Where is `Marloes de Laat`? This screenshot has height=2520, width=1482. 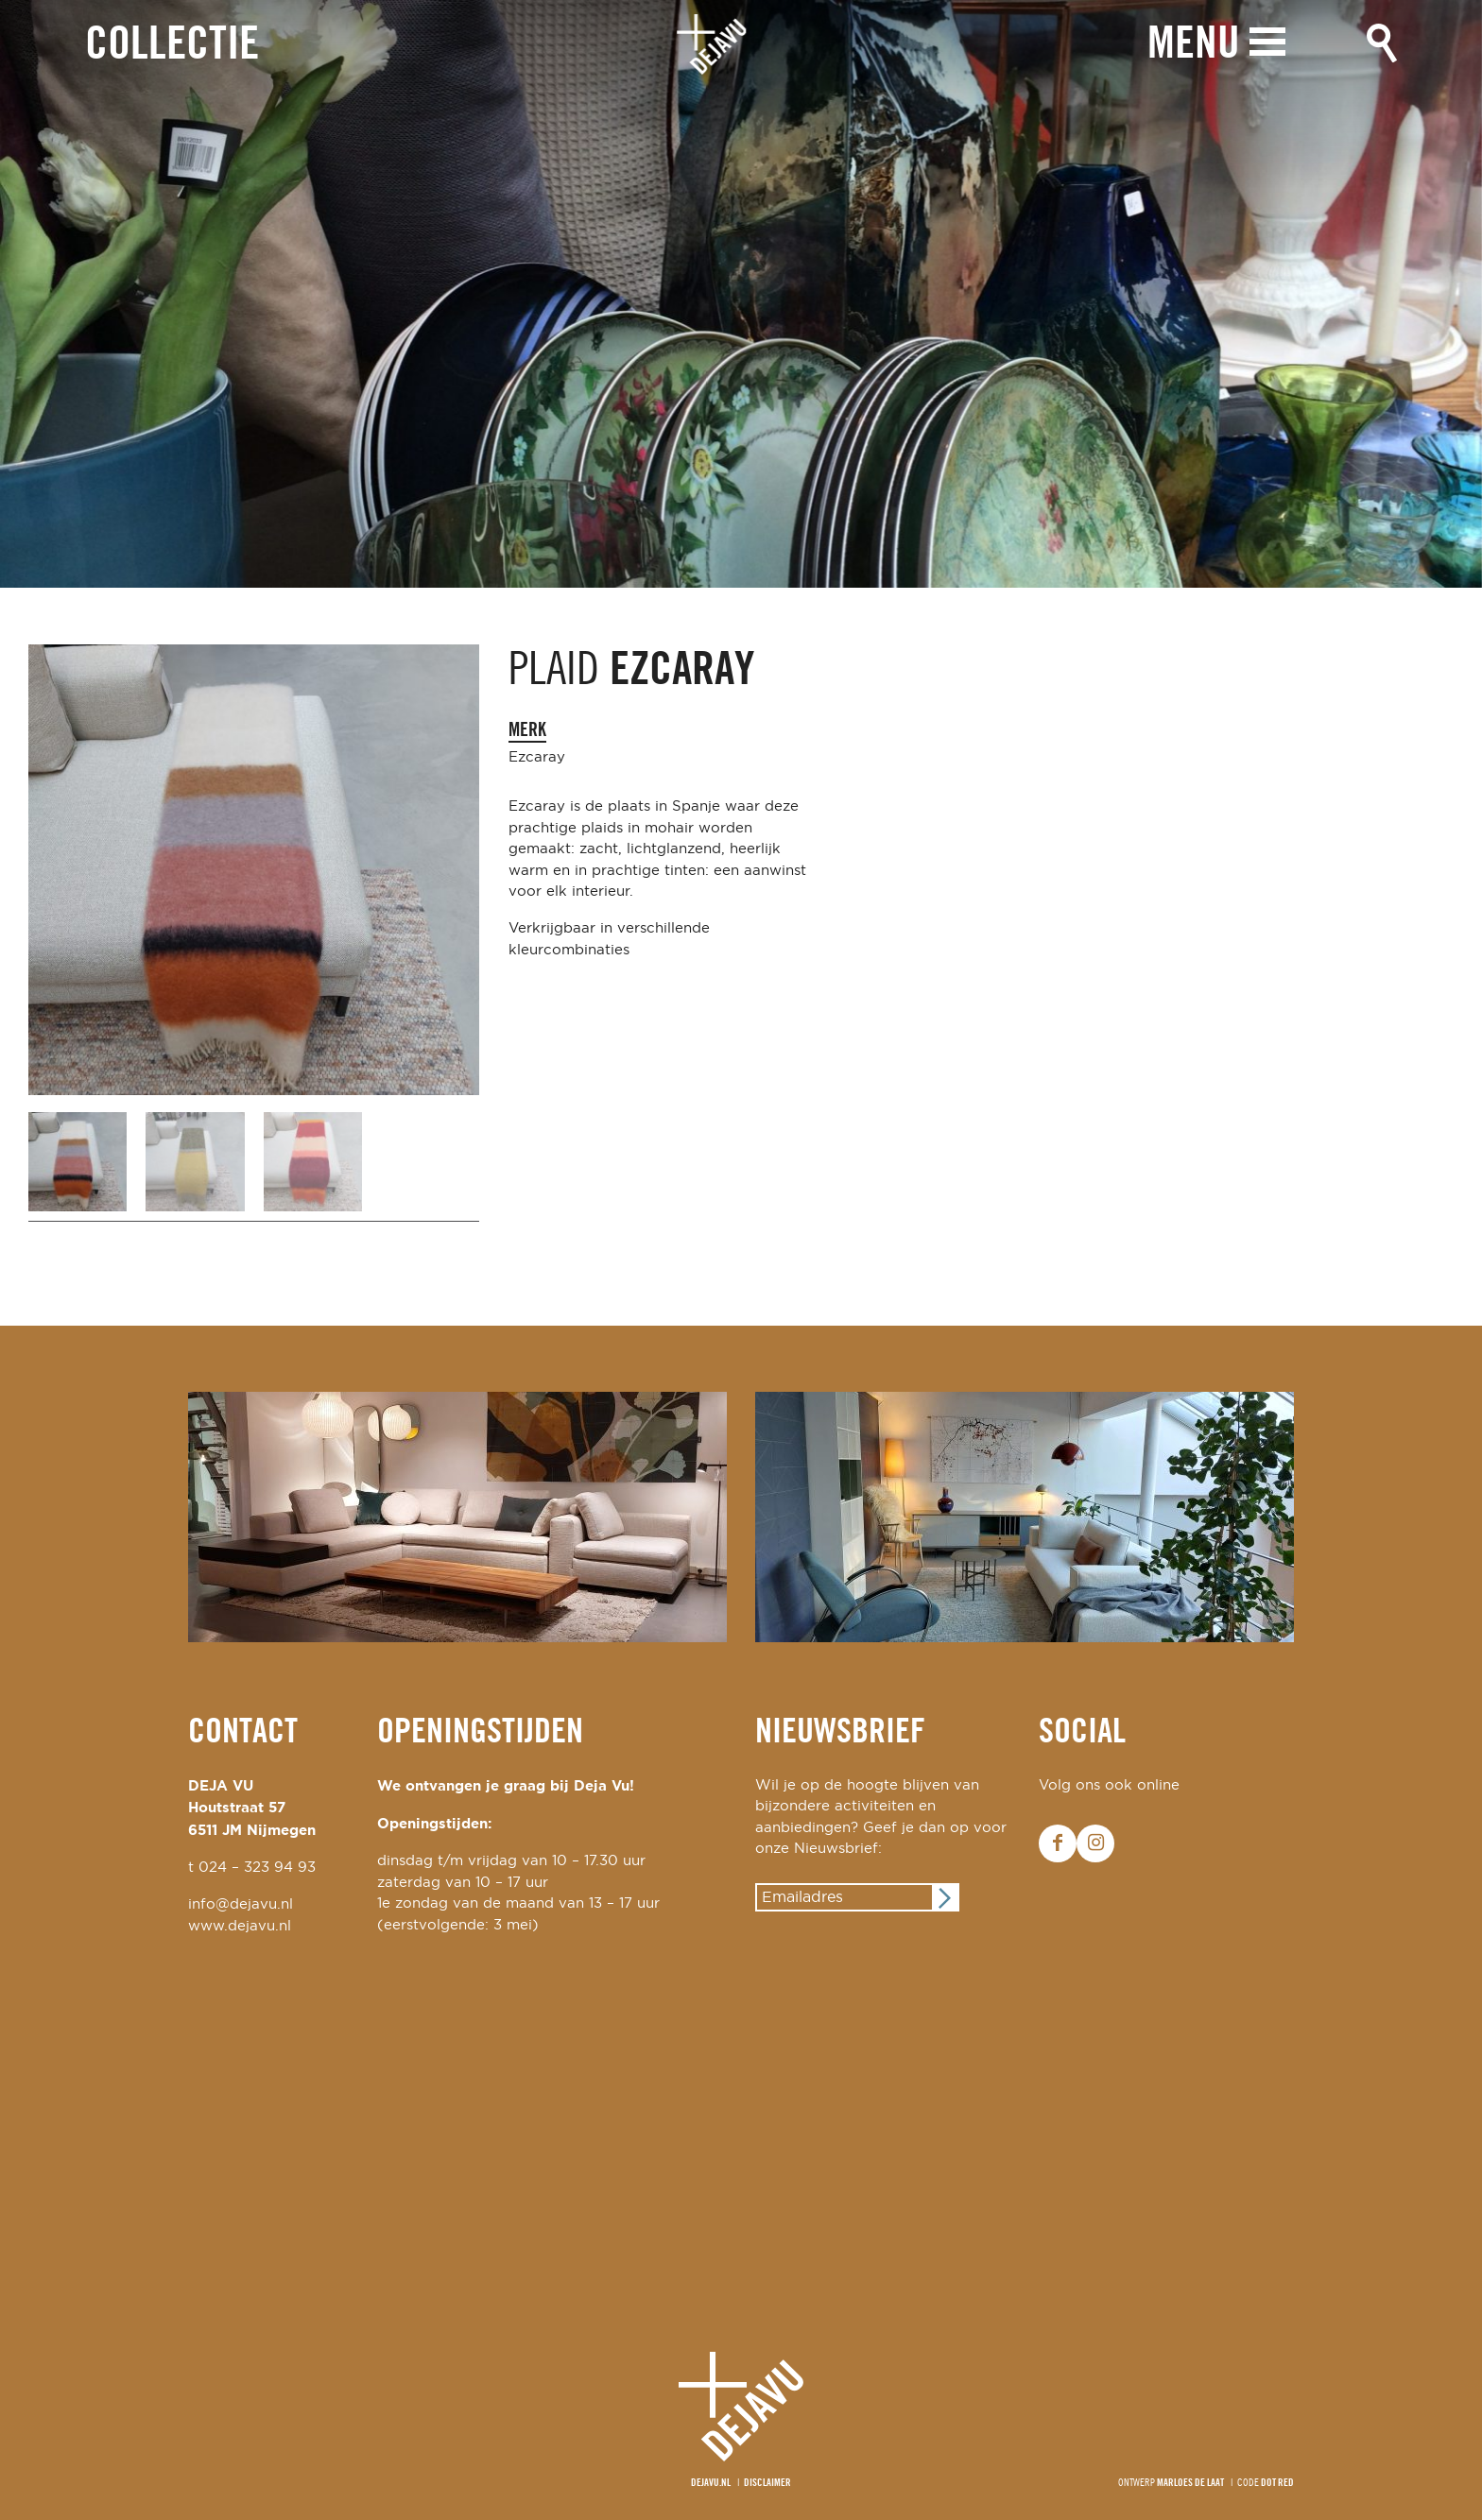
Marloes de Laat is located at coordinates (1190, 2483).